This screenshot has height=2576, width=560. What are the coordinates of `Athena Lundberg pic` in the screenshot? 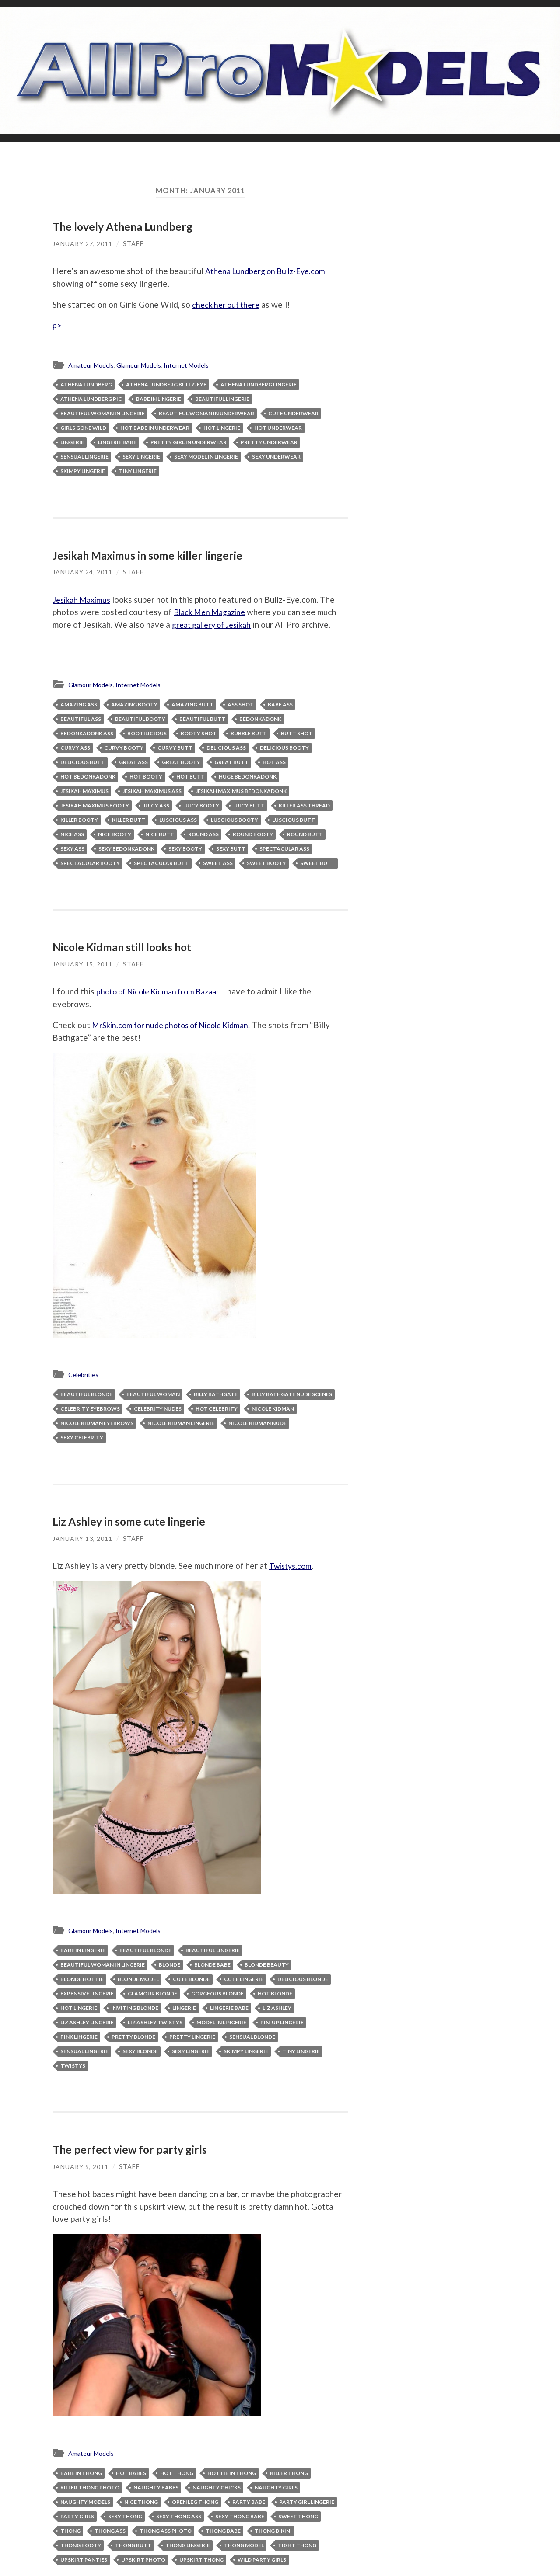 It's located at (91, 399).